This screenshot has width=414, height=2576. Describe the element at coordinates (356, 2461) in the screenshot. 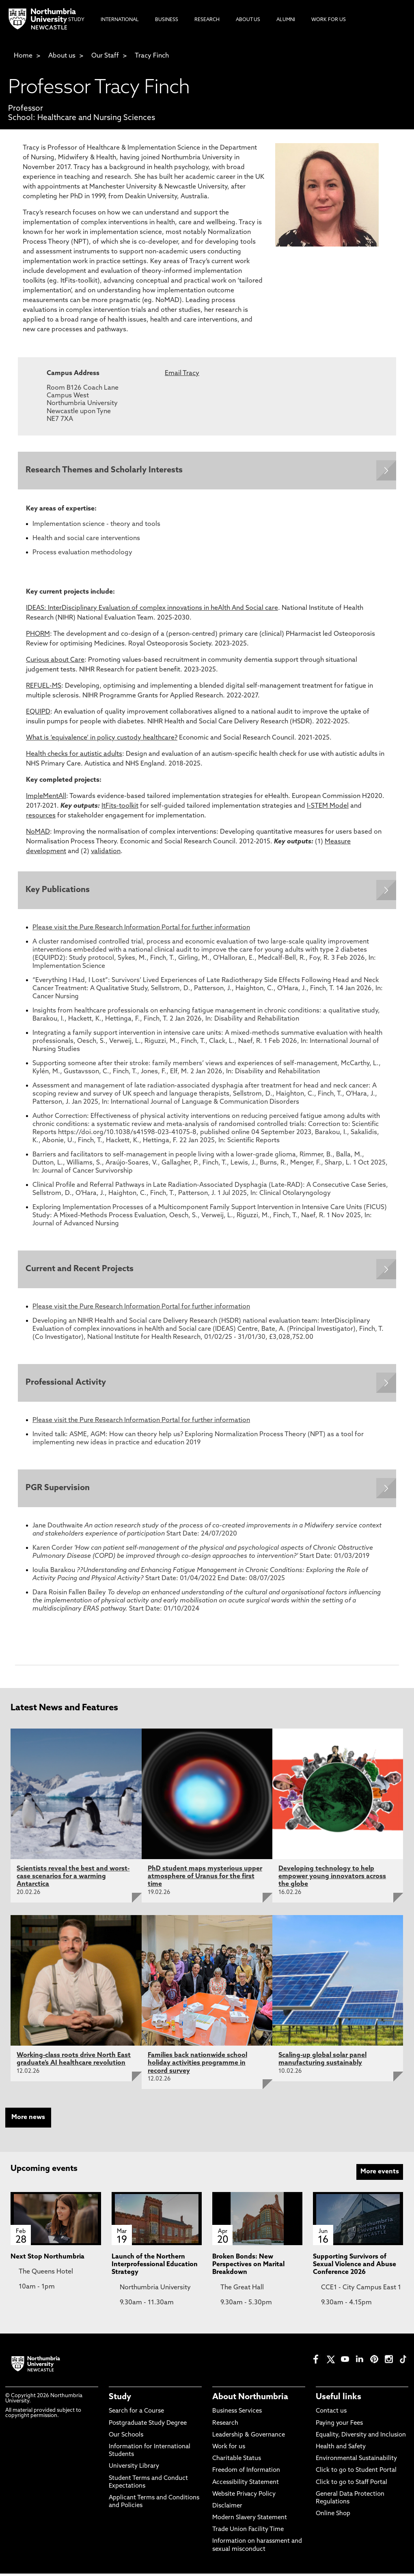

I see `Environmental Sustainability` at that location.